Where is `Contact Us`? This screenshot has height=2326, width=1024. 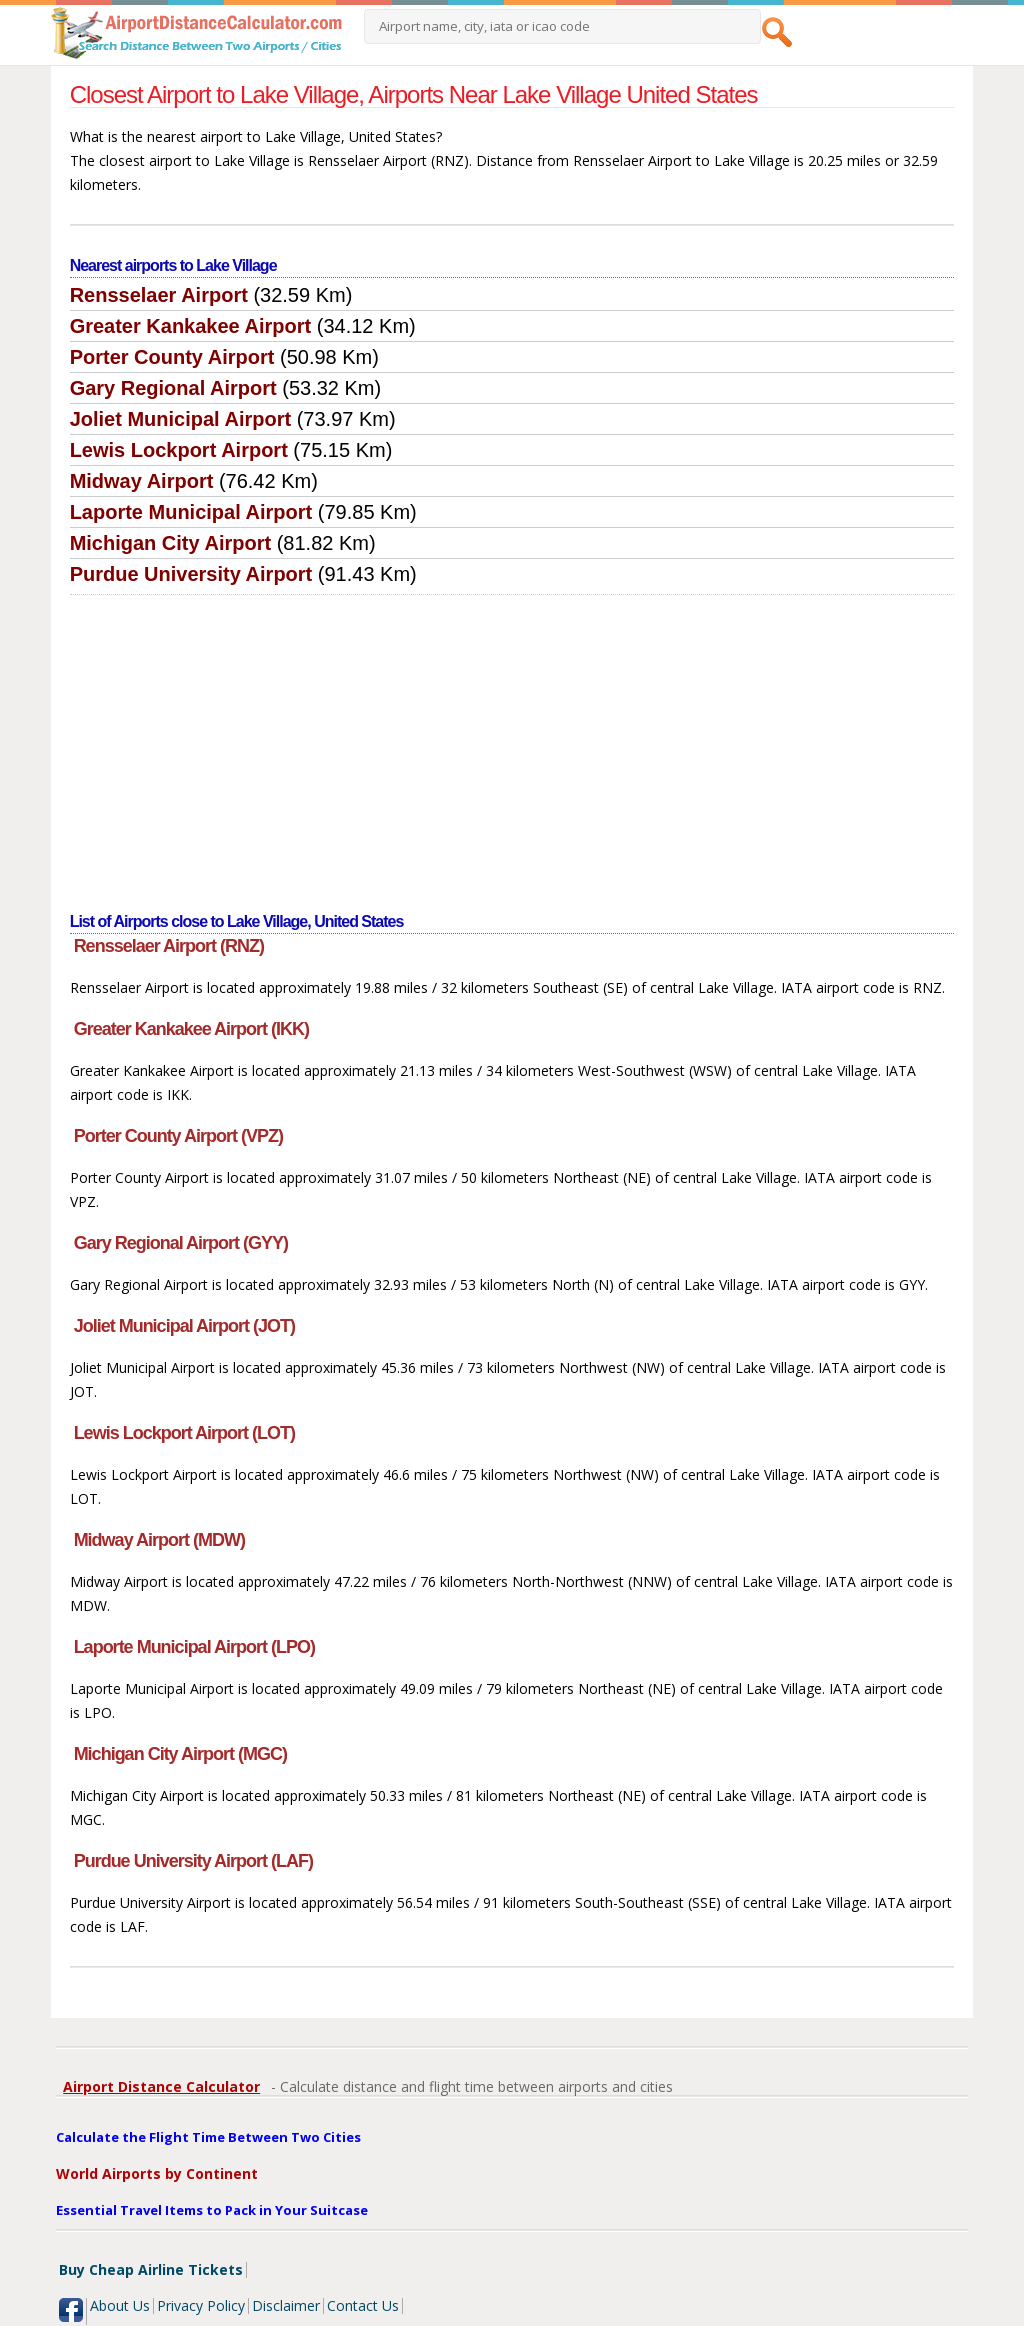 Contact Us is located at coordinates (363, 2305).